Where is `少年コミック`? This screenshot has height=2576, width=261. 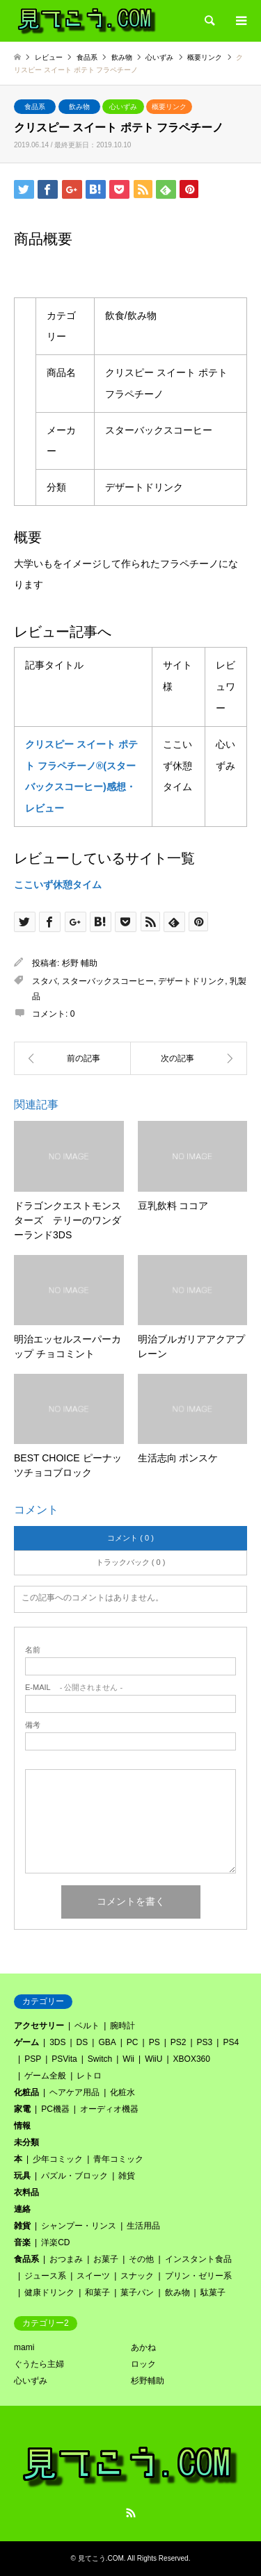 少年コミック is located at coordinates (58, 2159).